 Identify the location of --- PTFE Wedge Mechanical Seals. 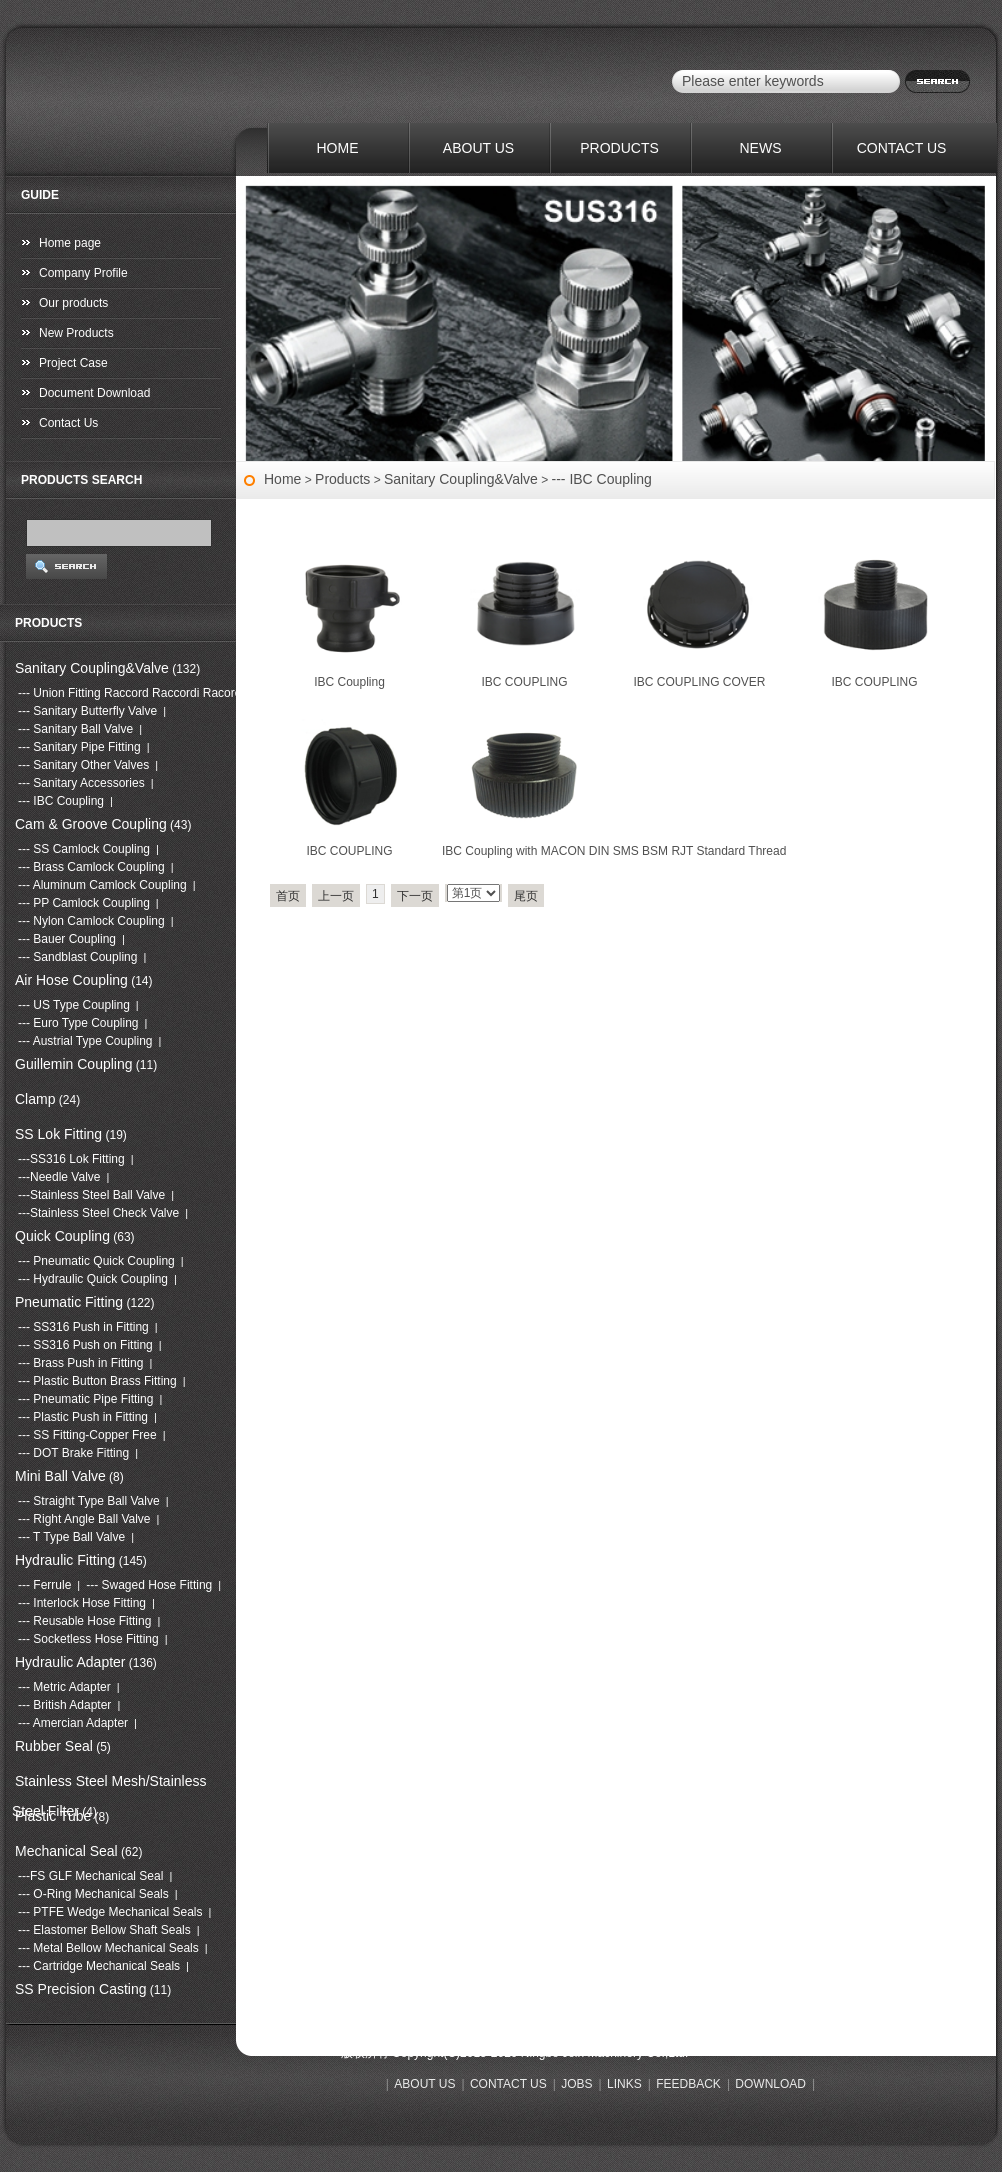
(110, 1912).